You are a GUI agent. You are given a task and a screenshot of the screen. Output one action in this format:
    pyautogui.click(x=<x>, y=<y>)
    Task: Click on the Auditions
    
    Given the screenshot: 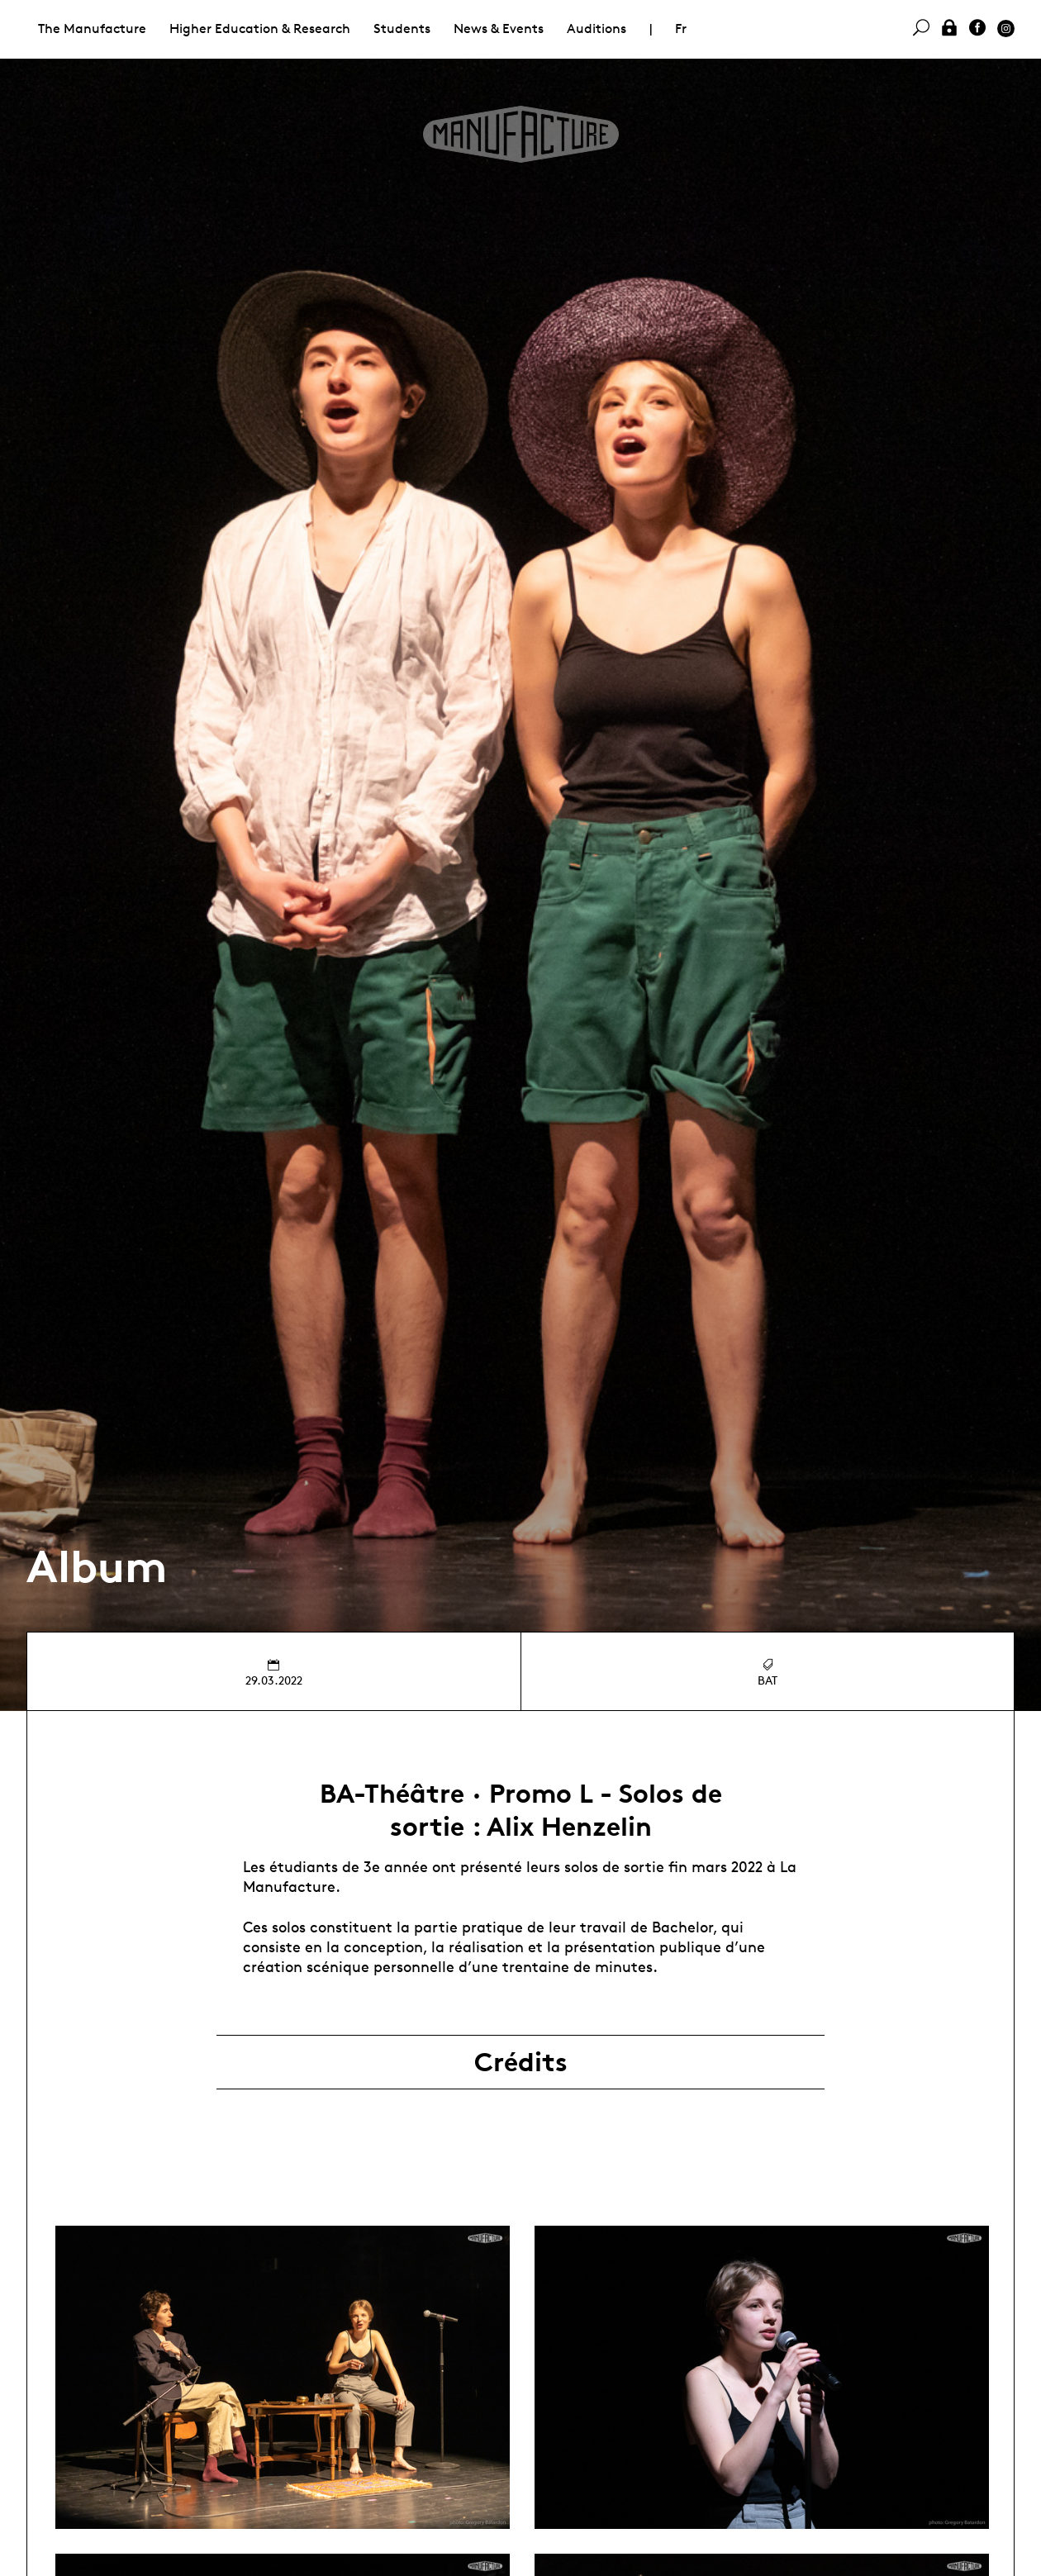 What is the action you would take?
    pyautogui.click(x=596, y=28)
    